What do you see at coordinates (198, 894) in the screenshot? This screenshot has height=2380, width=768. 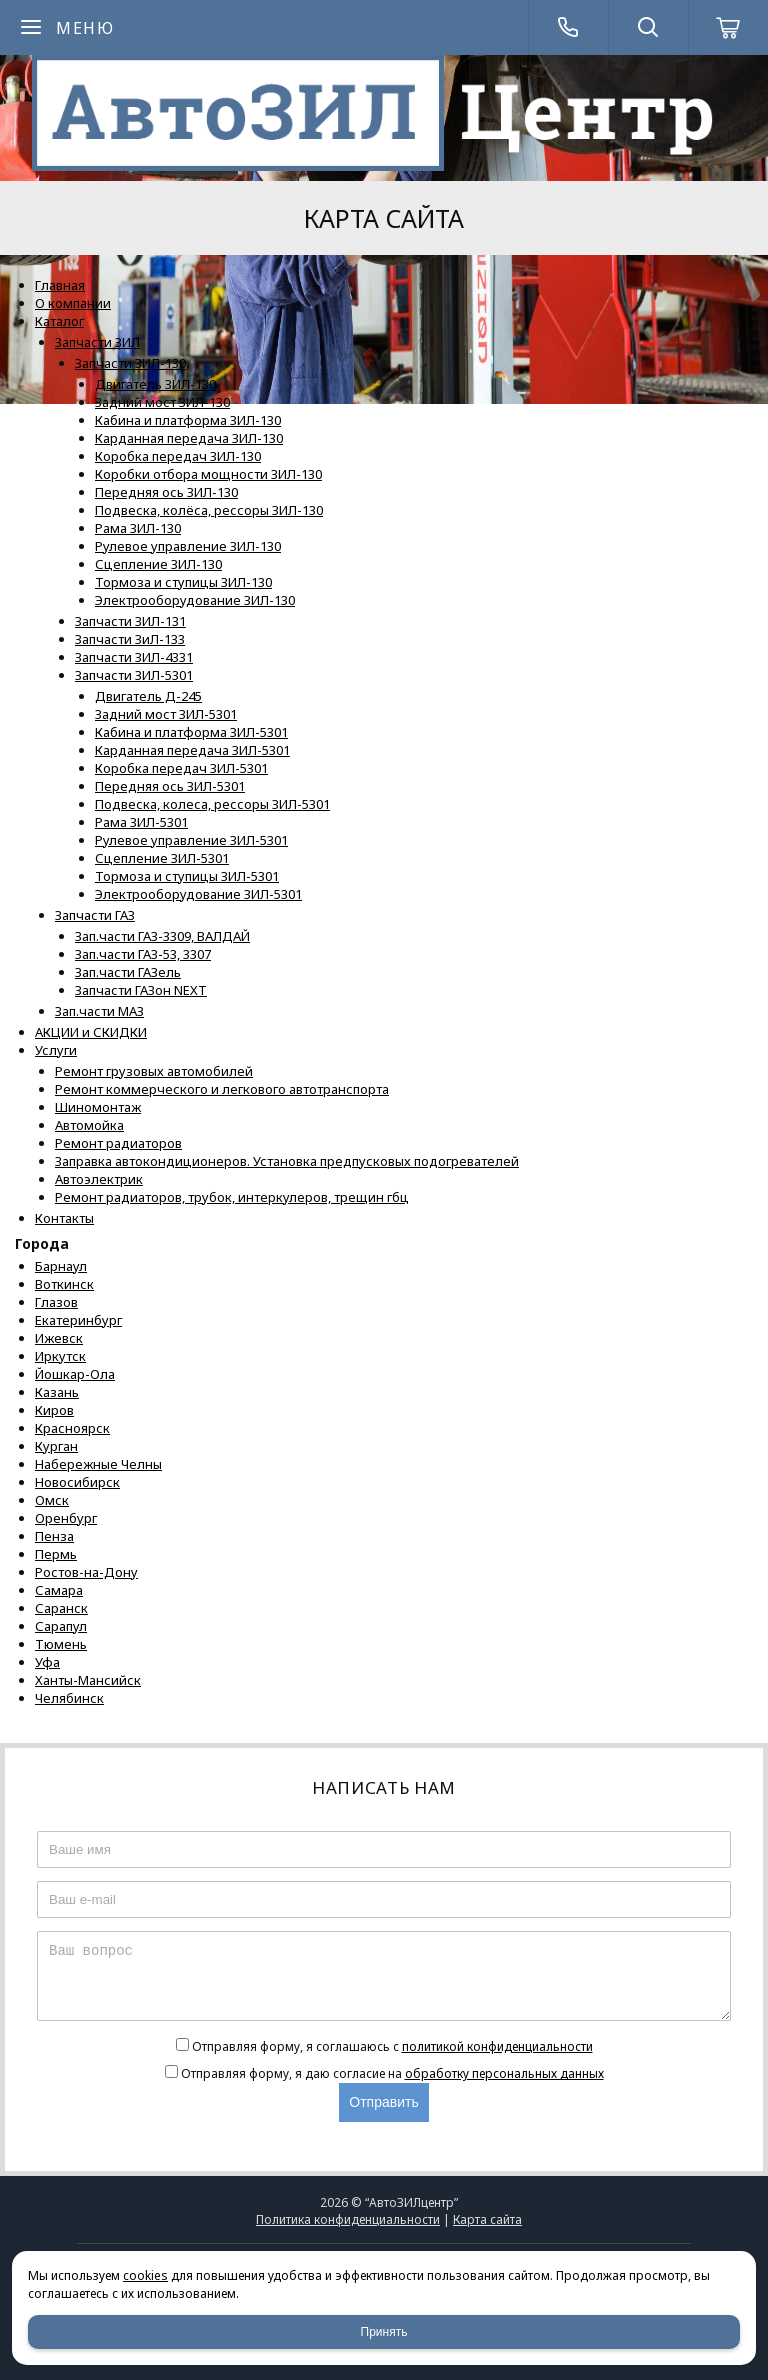 I see `Электрооборудование ЗИЛ-5301` at bounding box center [198, 894].